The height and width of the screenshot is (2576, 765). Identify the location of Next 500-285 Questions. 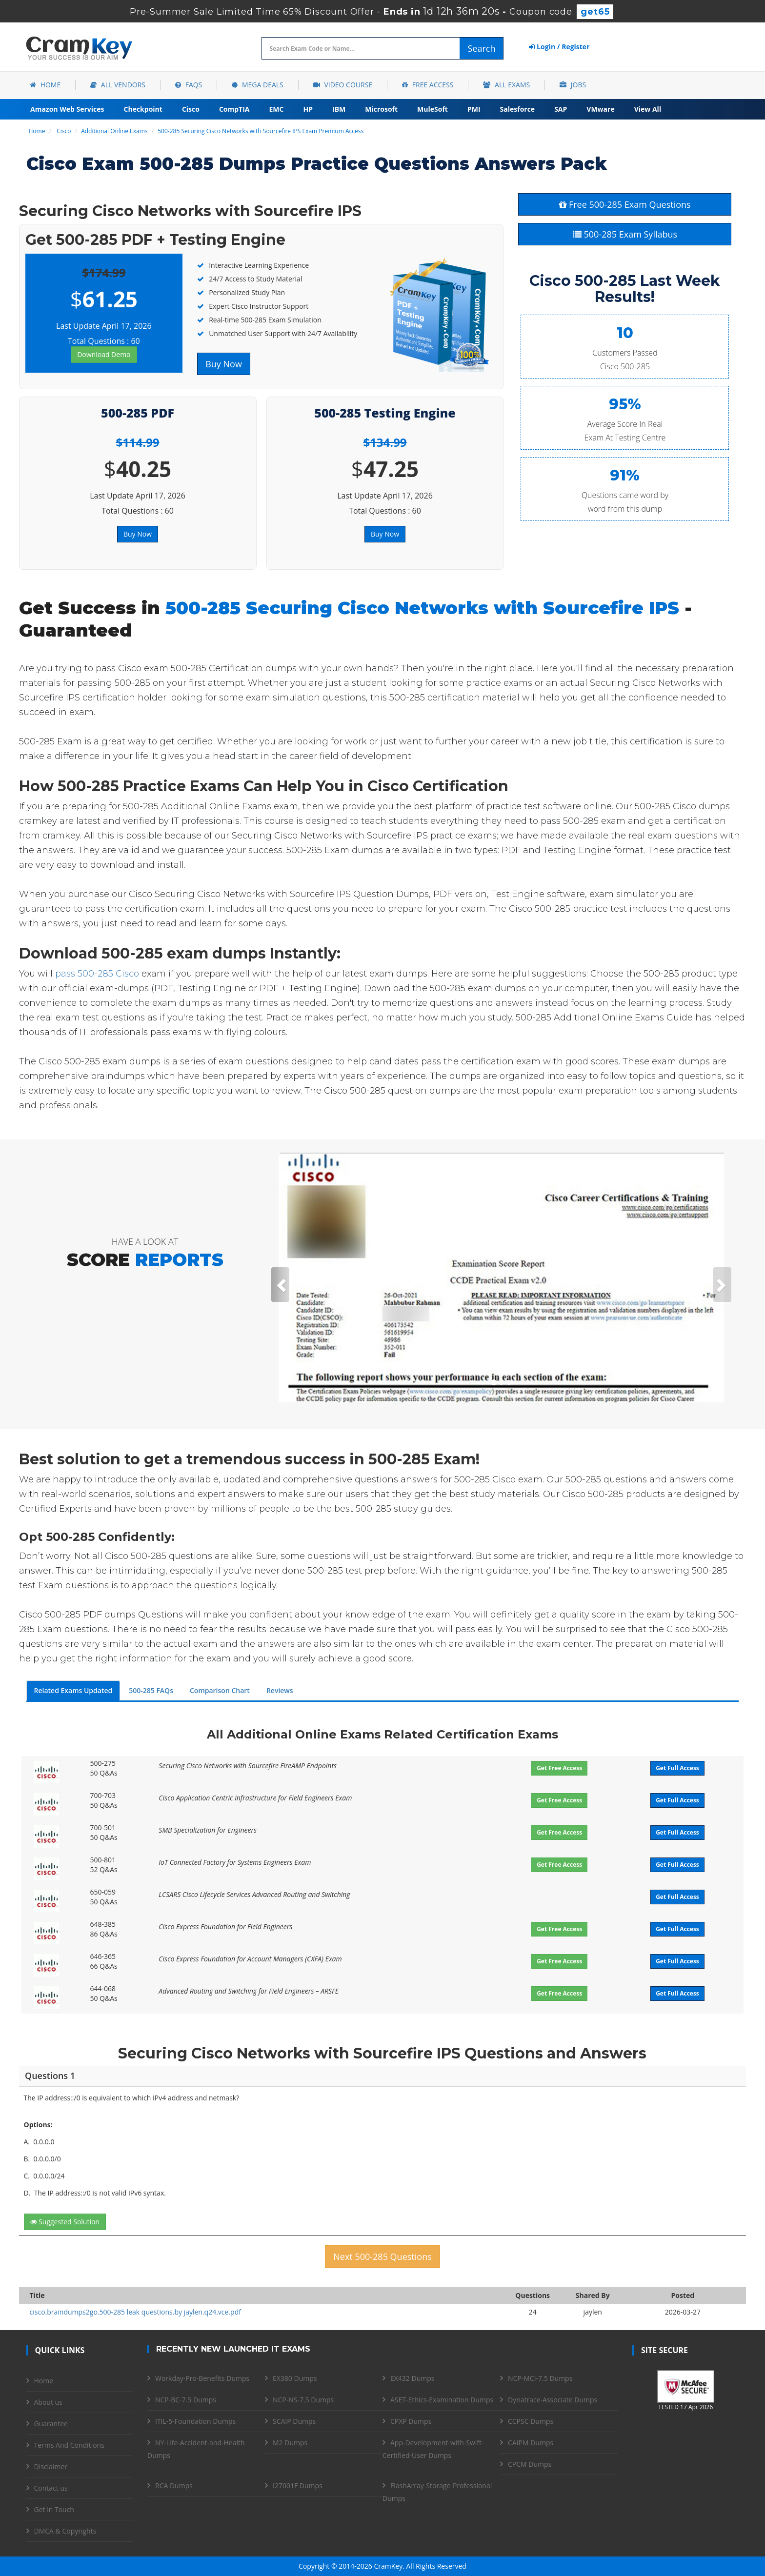
(382, 2256).